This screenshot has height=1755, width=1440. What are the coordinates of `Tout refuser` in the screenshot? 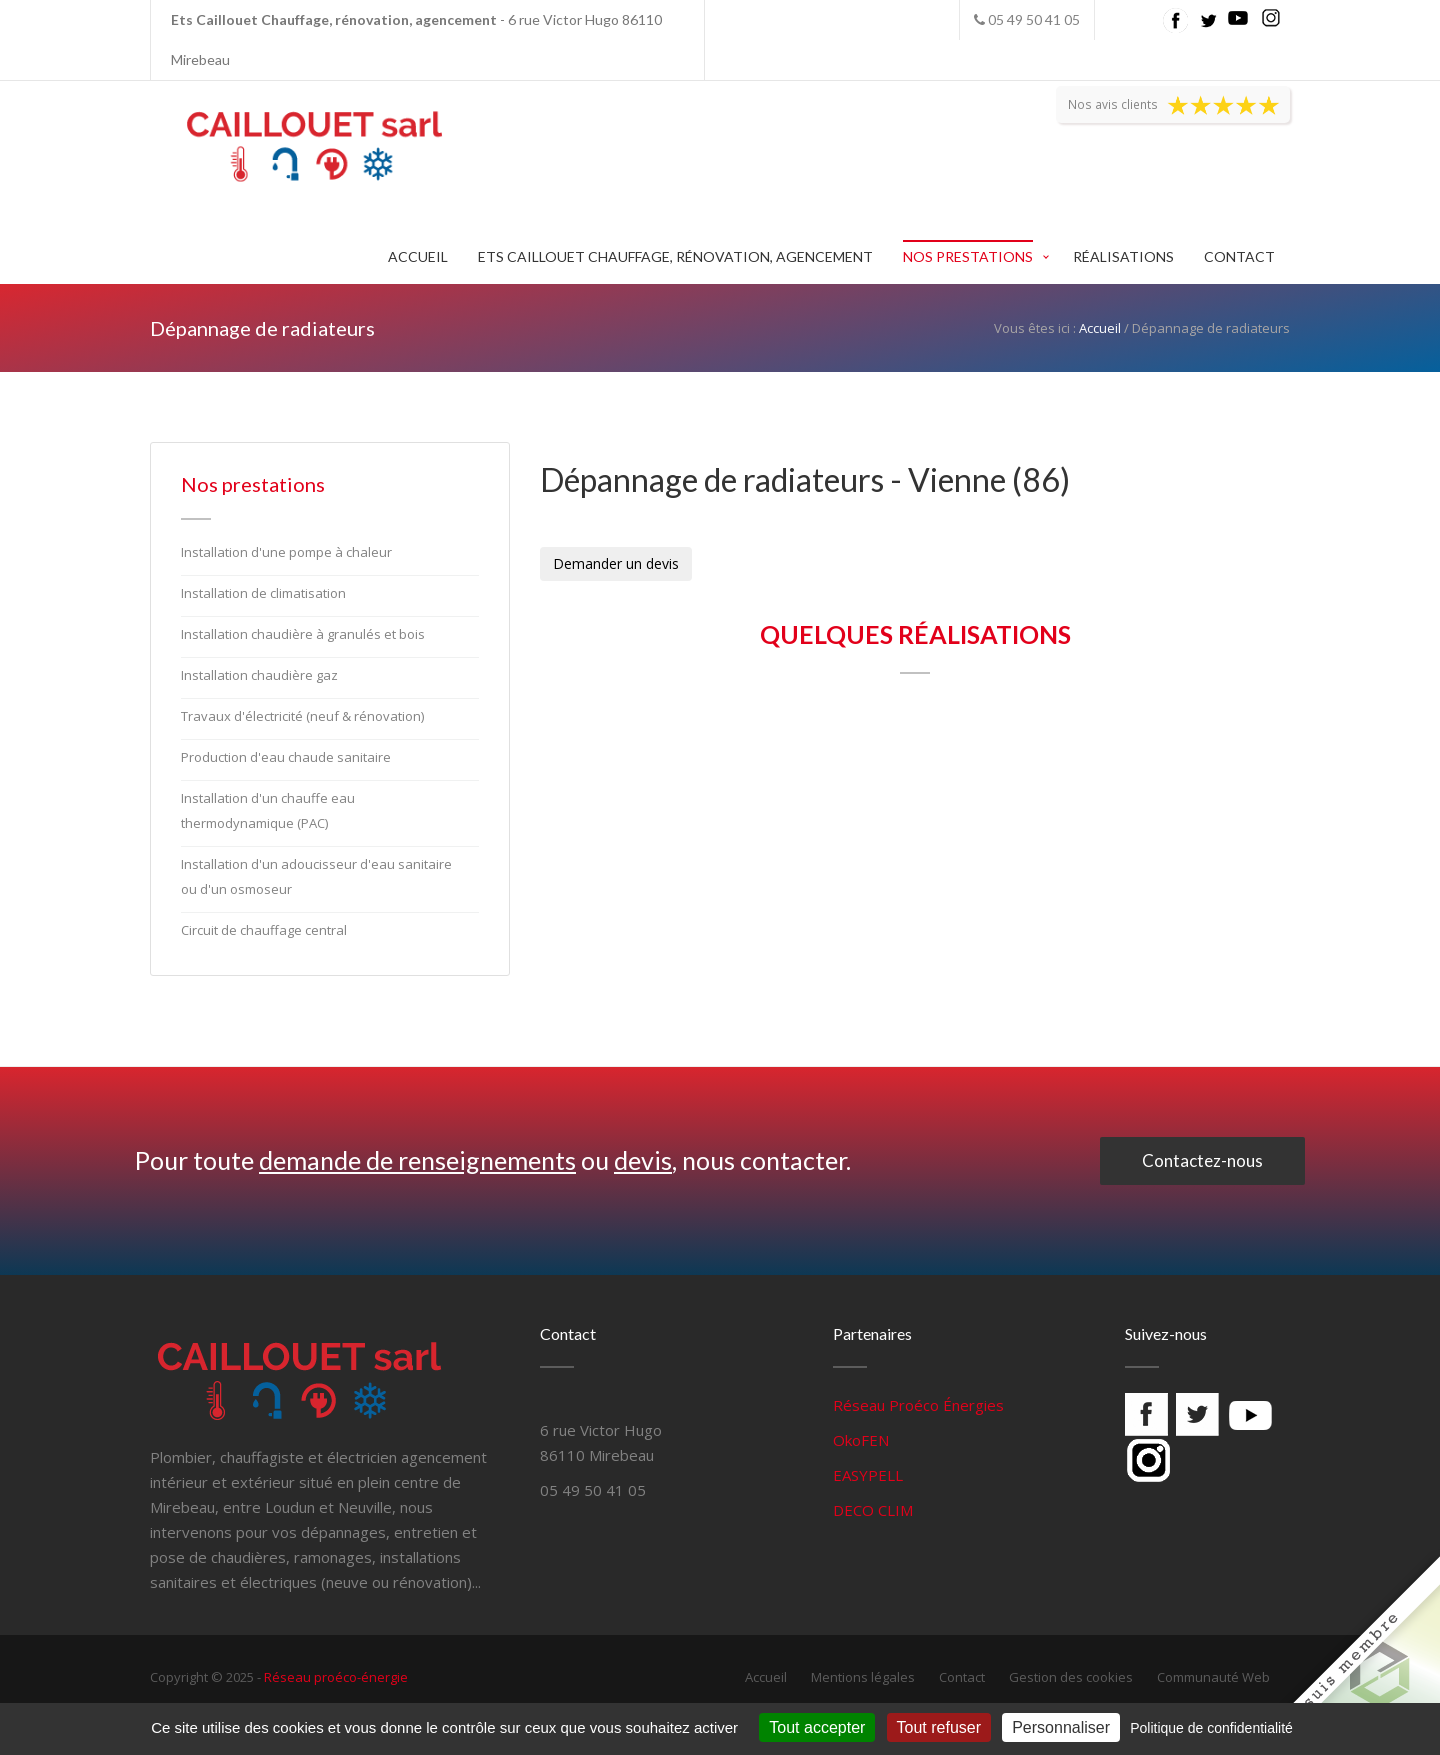 It's located at (939, 1727).